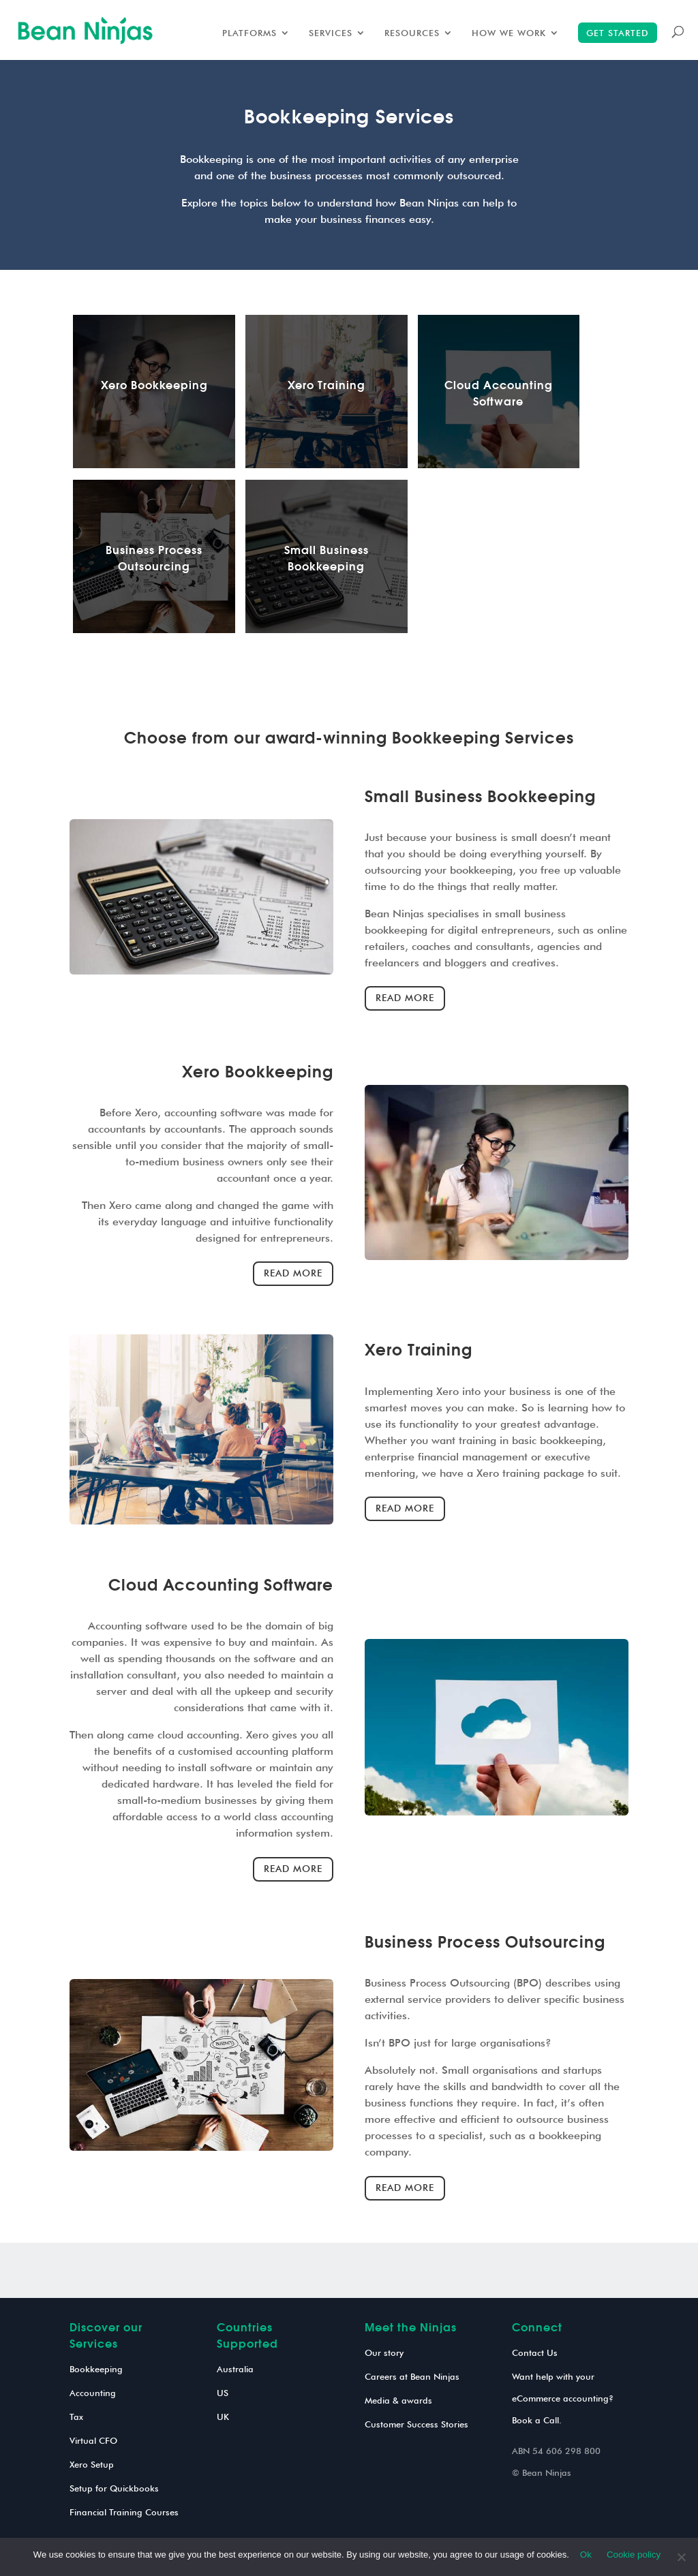 This screenshot has width=698, height=2576. Describe the element at coordinates (586, 2554) in the screenshot. I see `Ok` at that location.